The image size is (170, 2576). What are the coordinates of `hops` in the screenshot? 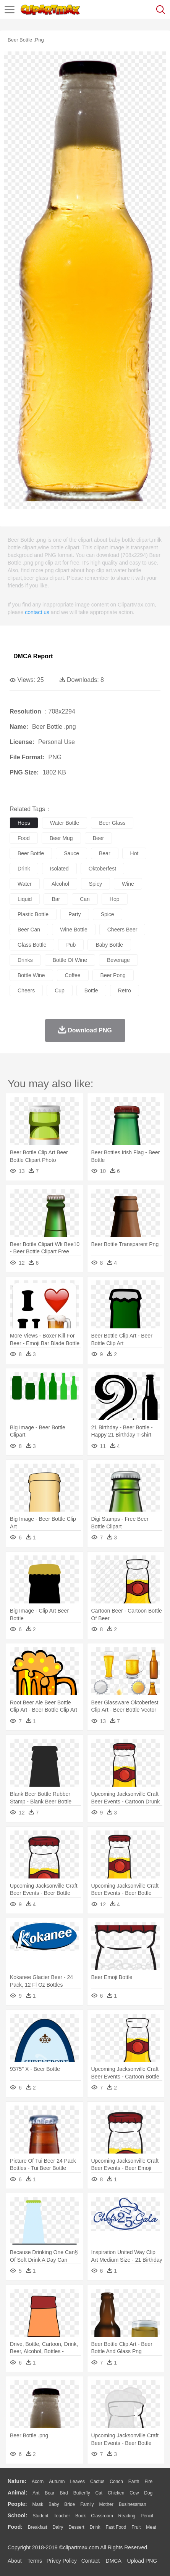 It's located at (24, 823).